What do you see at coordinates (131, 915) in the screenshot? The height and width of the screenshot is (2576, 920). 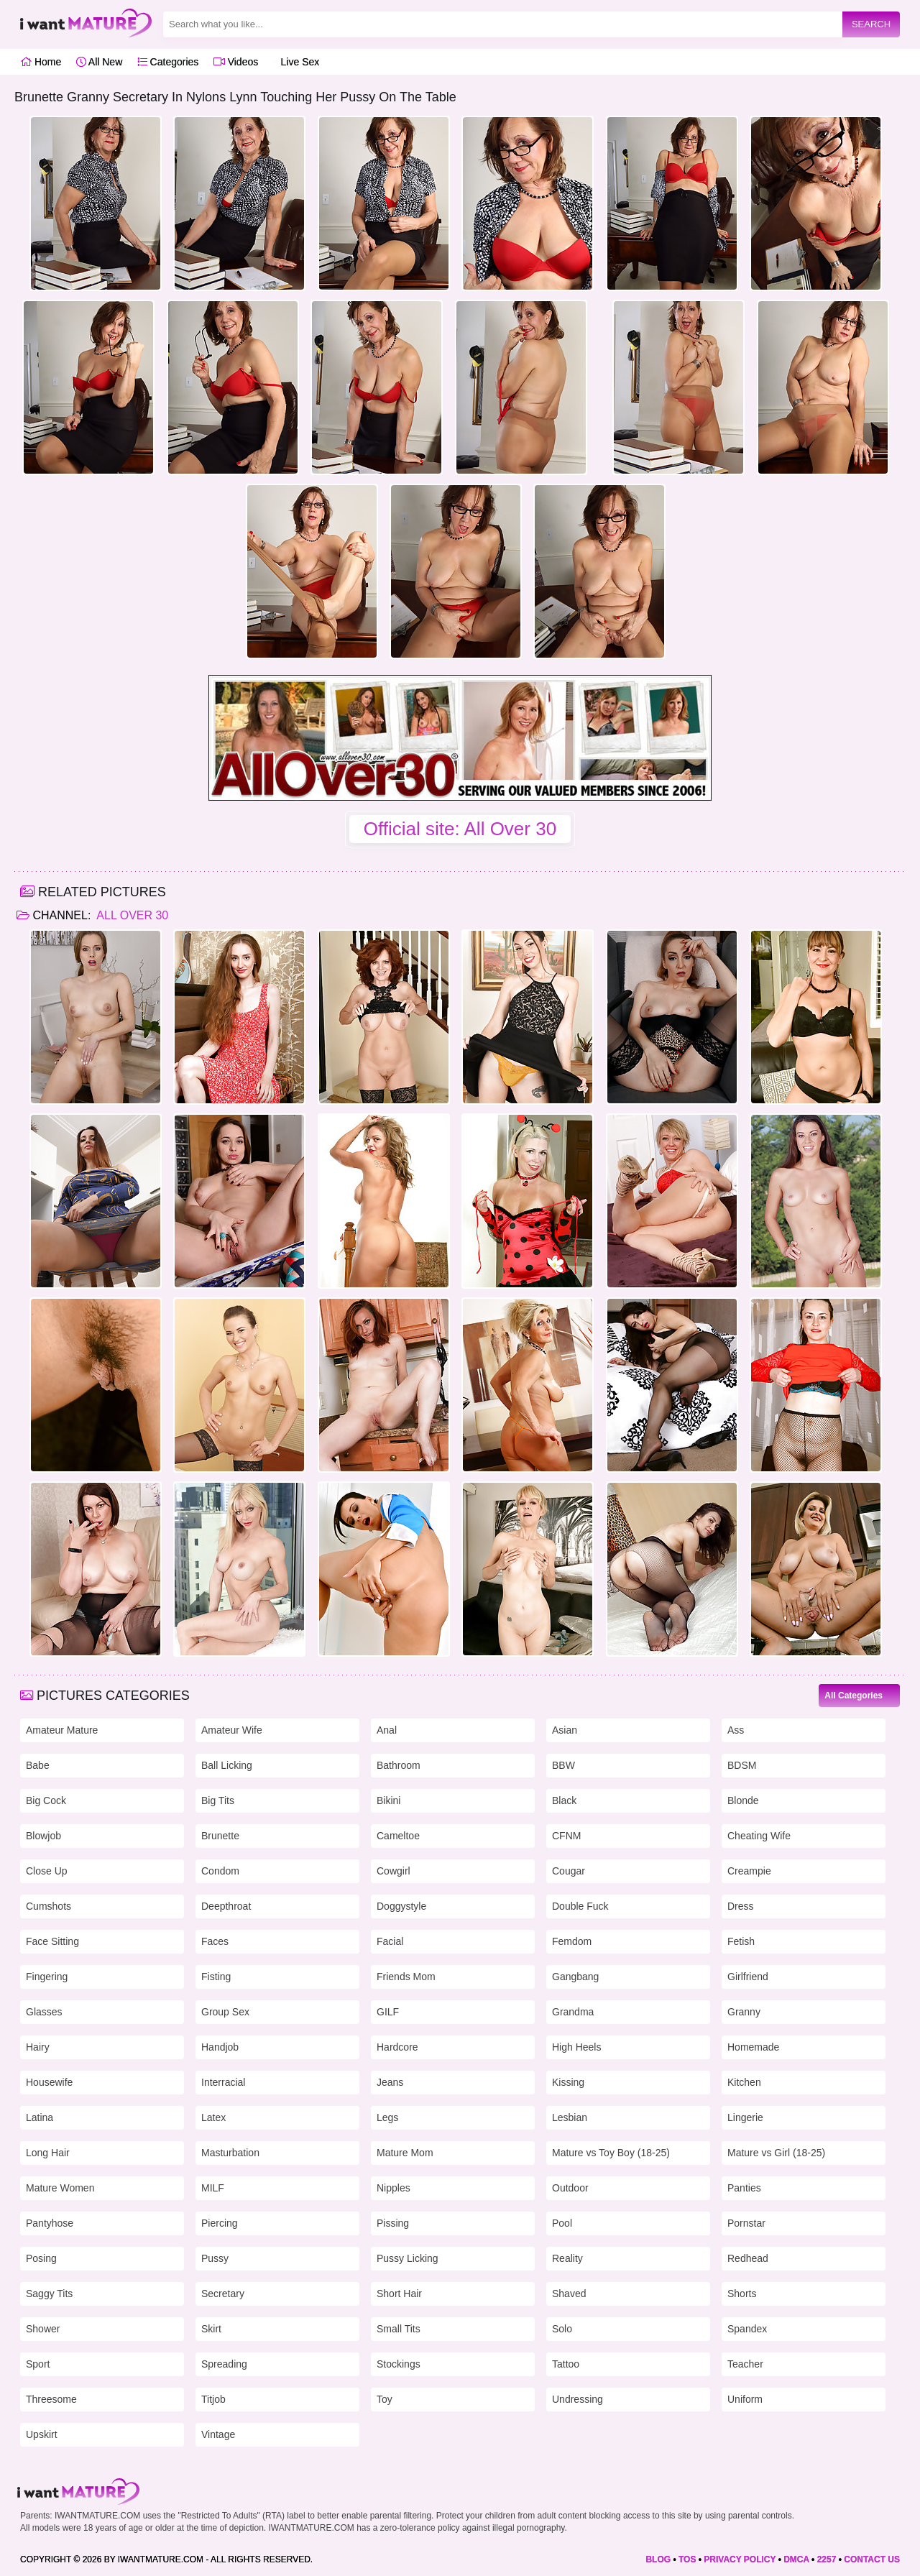 I see `All Over 30` at bounding box center [131, 915].